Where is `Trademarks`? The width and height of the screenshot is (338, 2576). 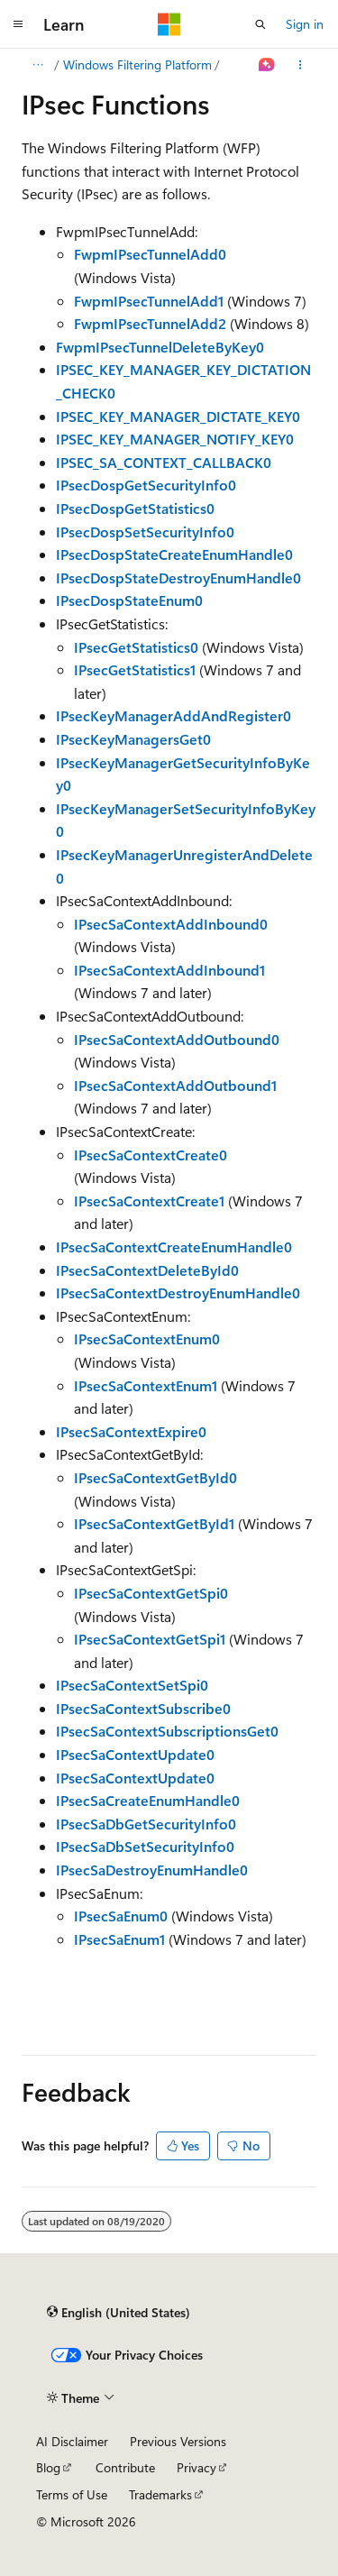 Trademarks is located at coordinates (160, 2494).